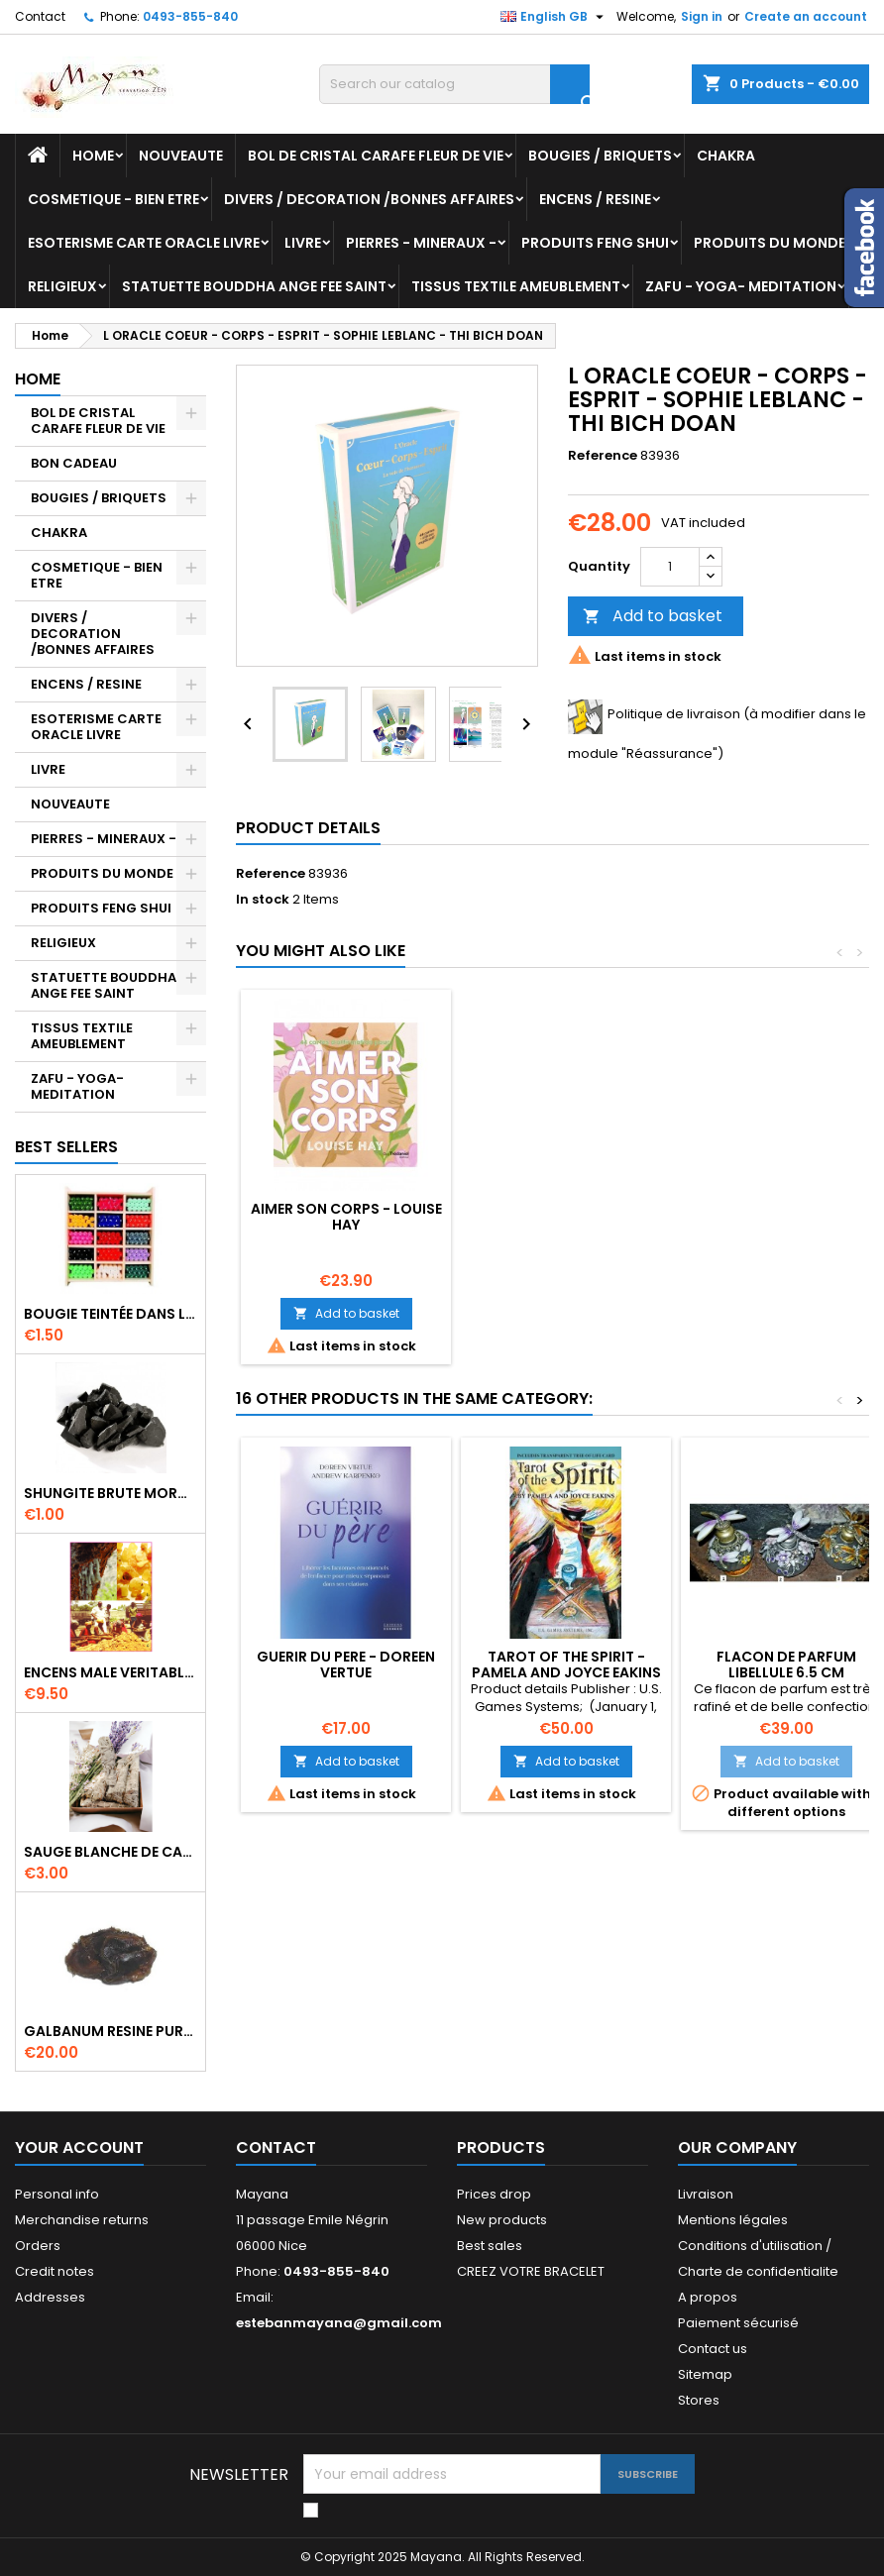 The width and height of the screenshot is (884, 2576). What do you see at coordinates (110, 1493) in the screenshot?
I see `SHUNGITE BRUTE MORCEAU 2 A 3 CM` at bounding box center [110, 1493].